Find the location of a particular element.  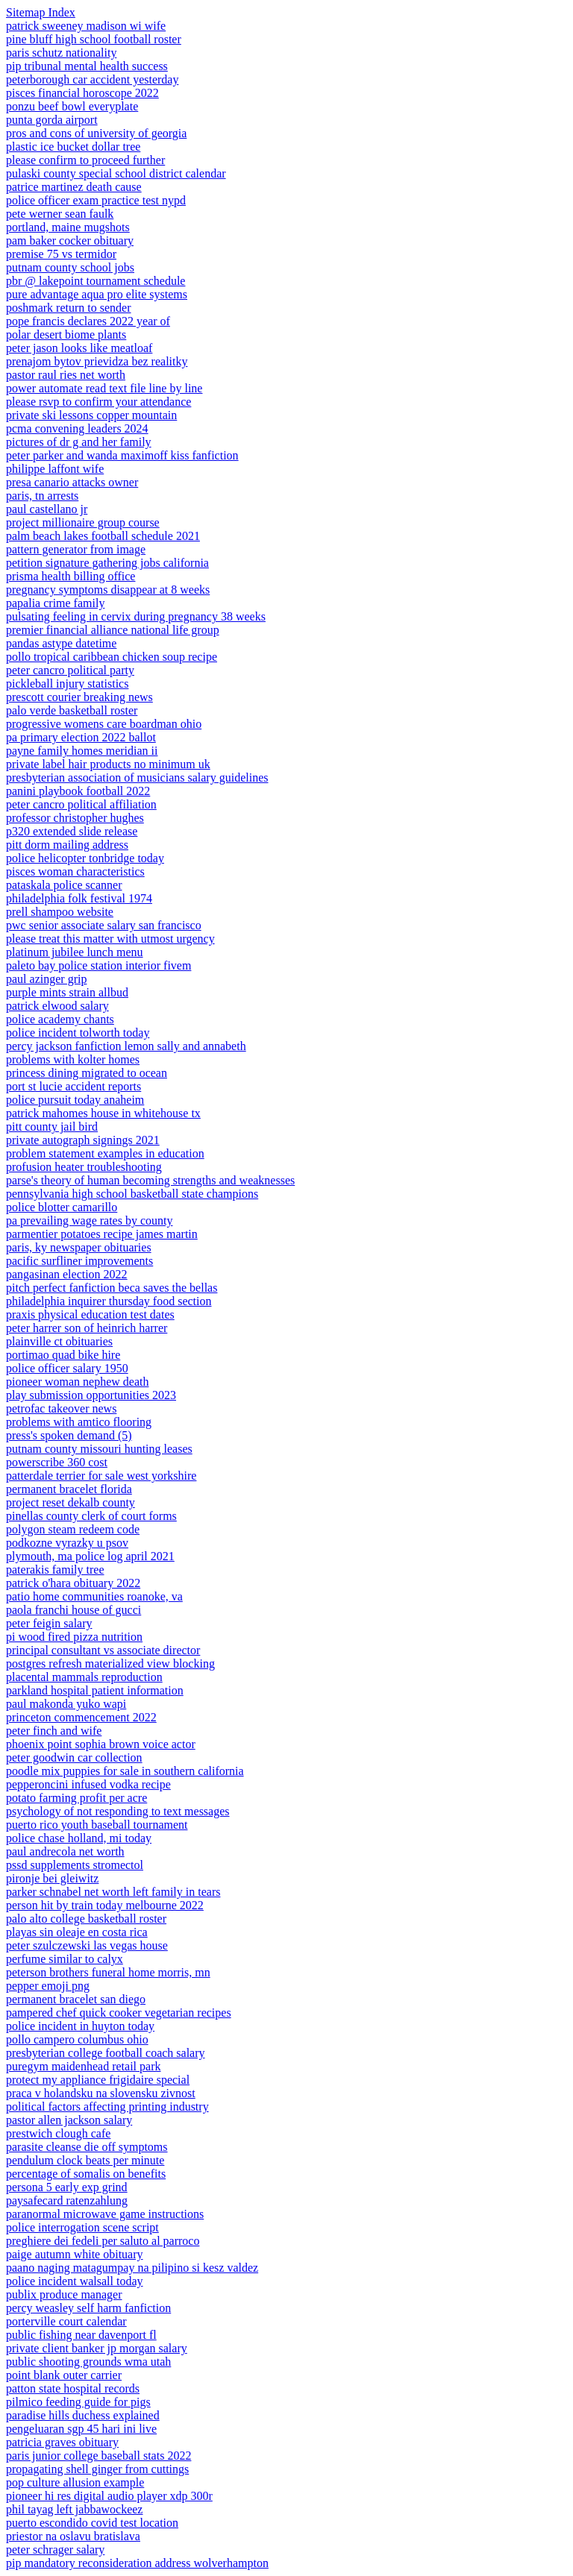

pastor allen jackson salary is located at coordinates (69, 2120).